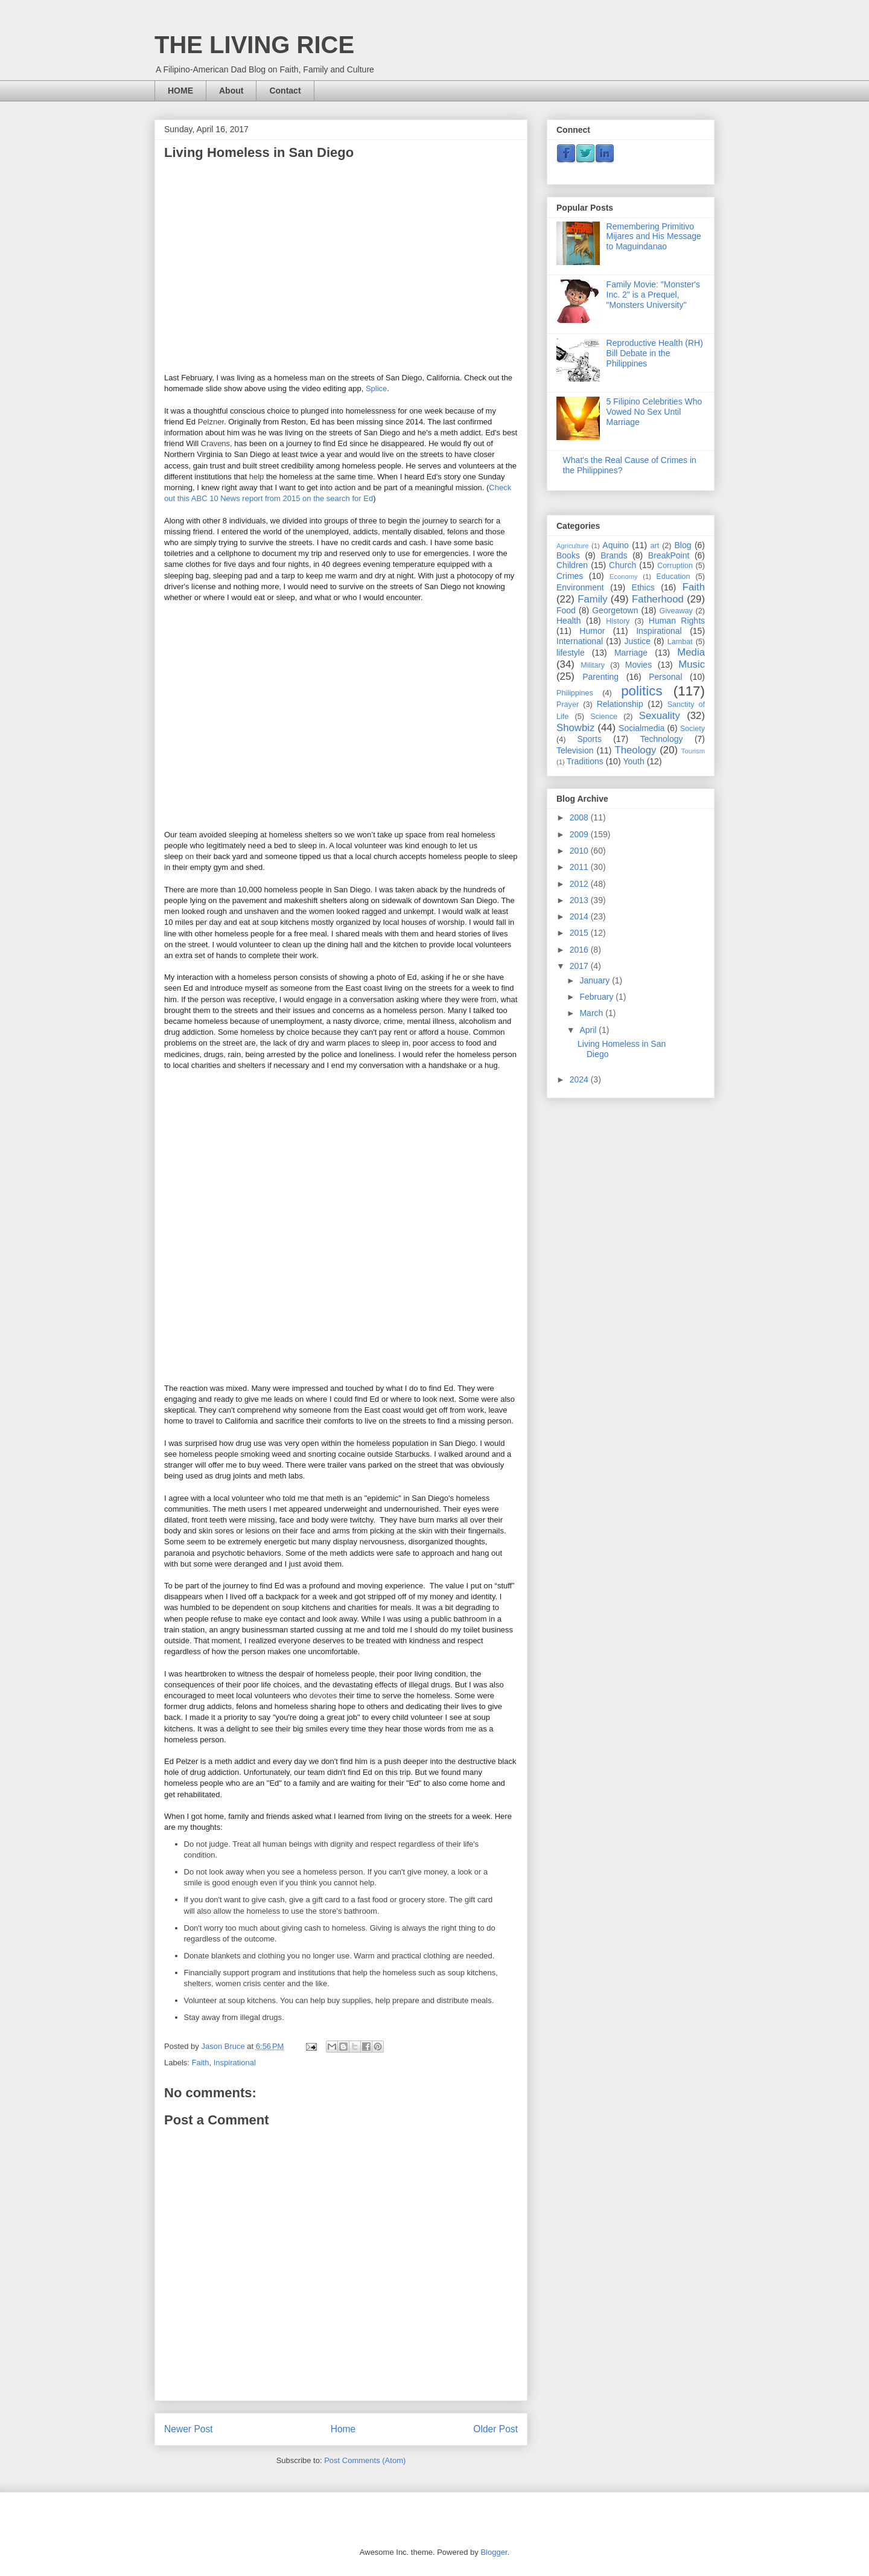 The image size is (869, 2576). I want to click on 2010, so click(580, 850).